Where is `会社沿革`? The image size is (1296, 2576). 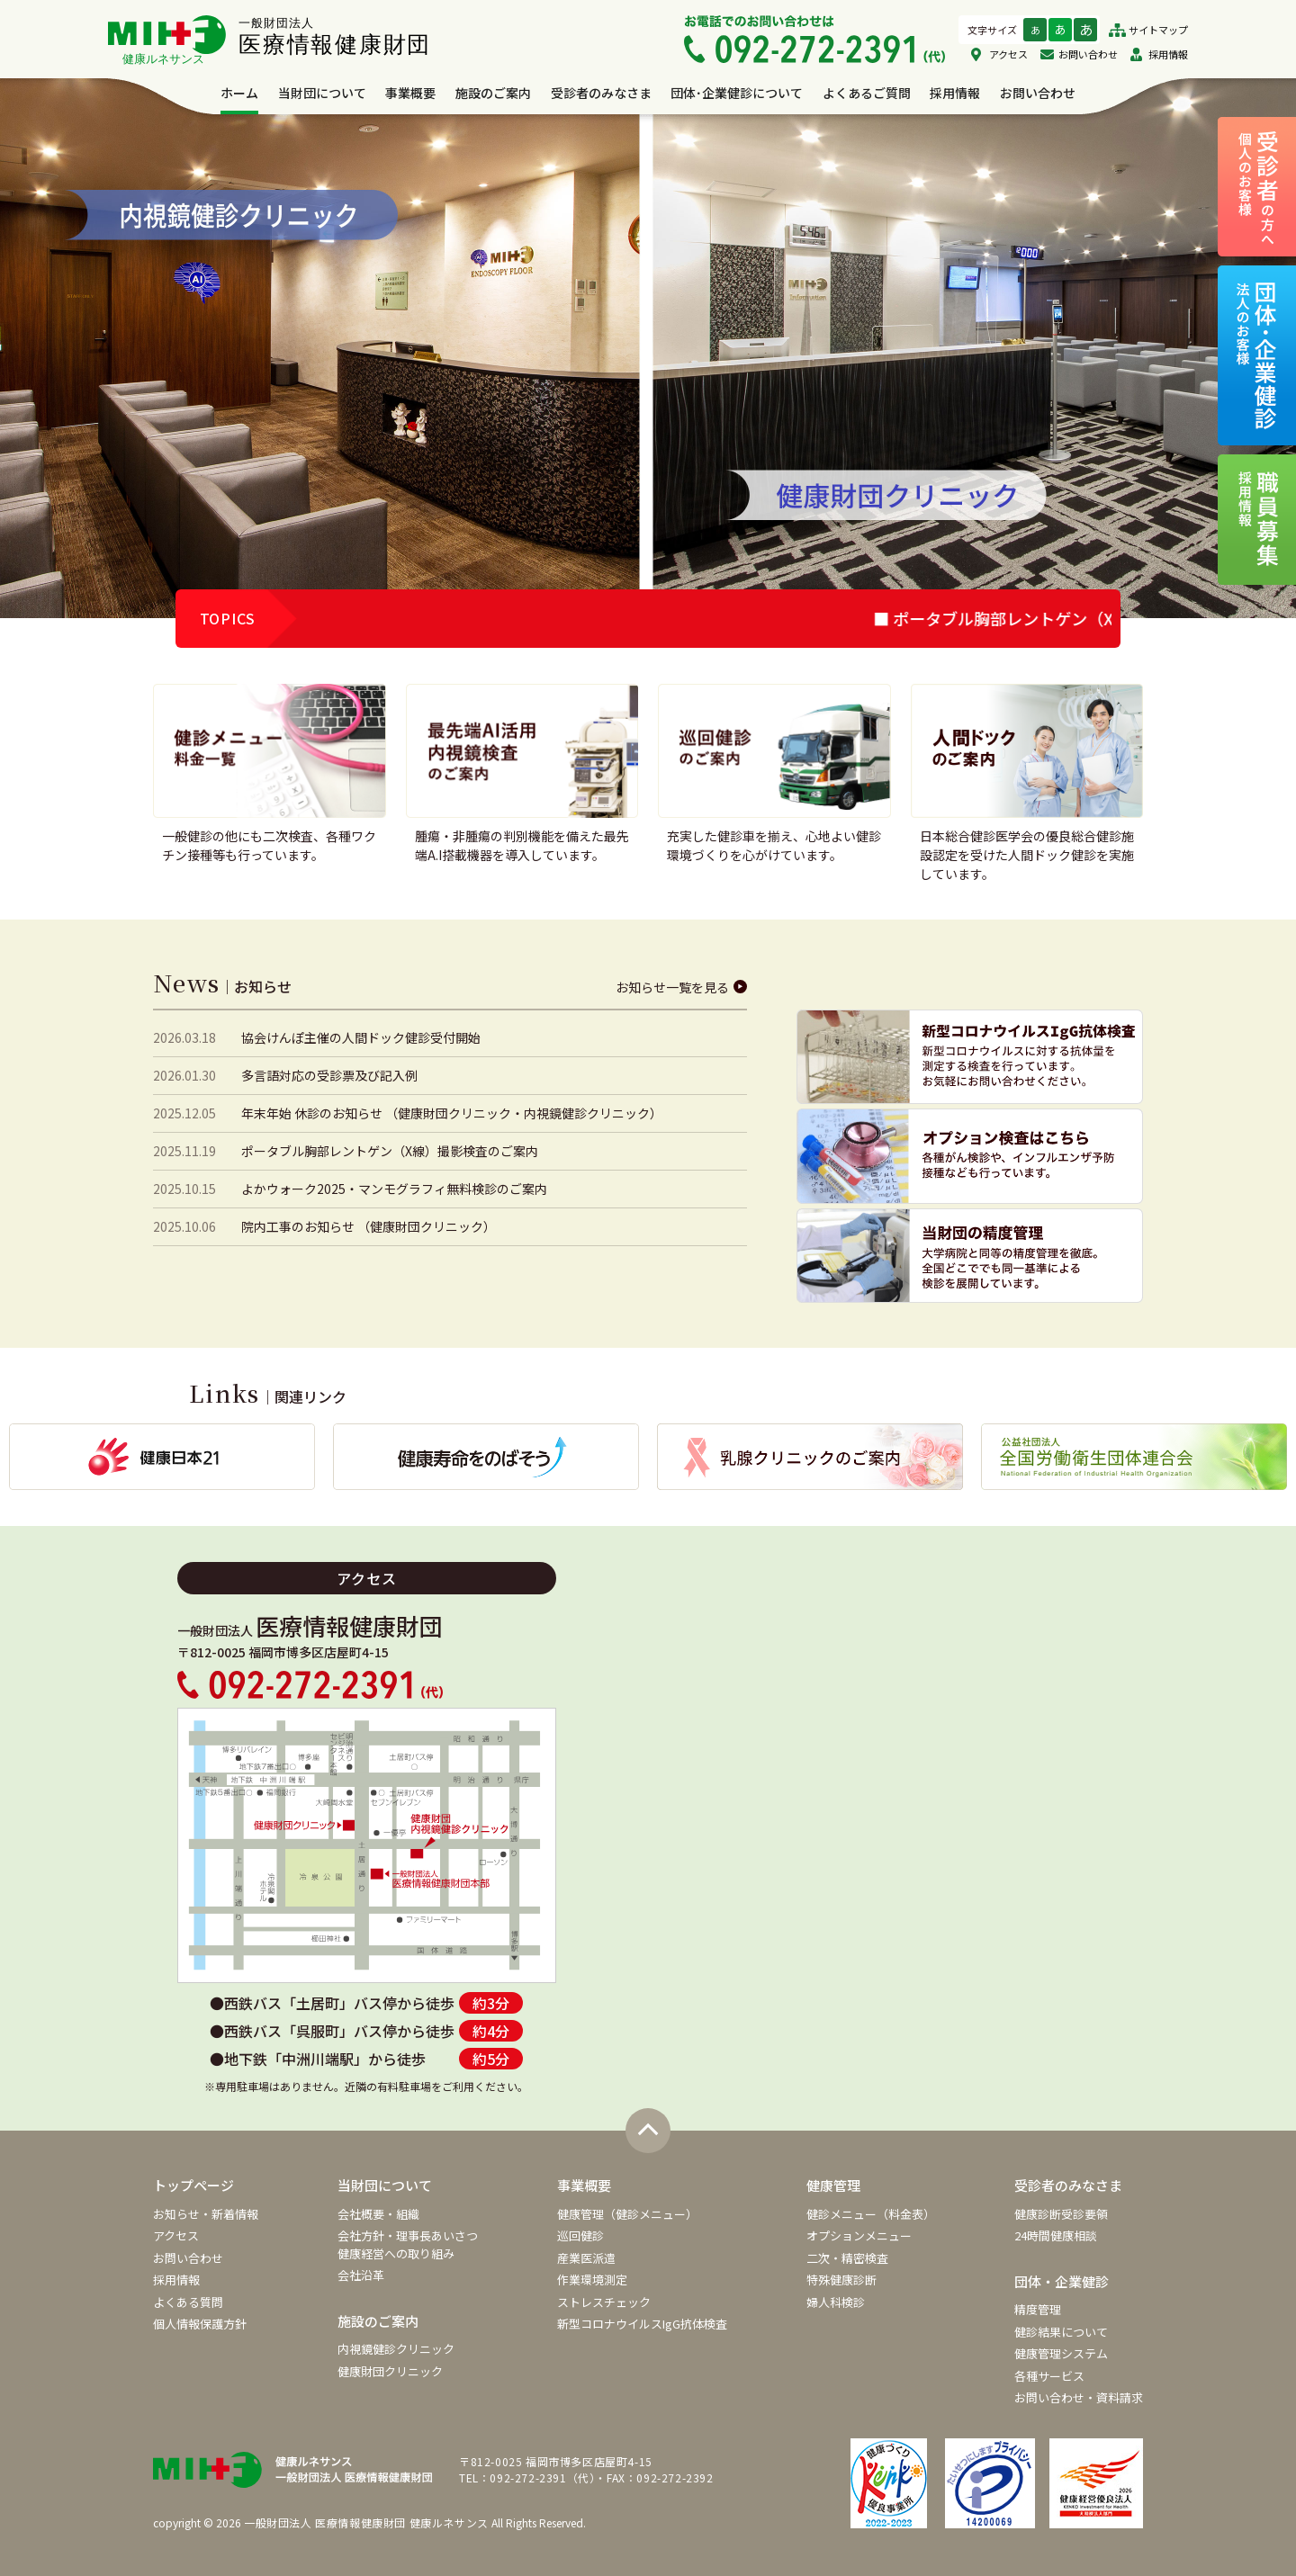
会社沿革 is located at coordinates (361, 2275).